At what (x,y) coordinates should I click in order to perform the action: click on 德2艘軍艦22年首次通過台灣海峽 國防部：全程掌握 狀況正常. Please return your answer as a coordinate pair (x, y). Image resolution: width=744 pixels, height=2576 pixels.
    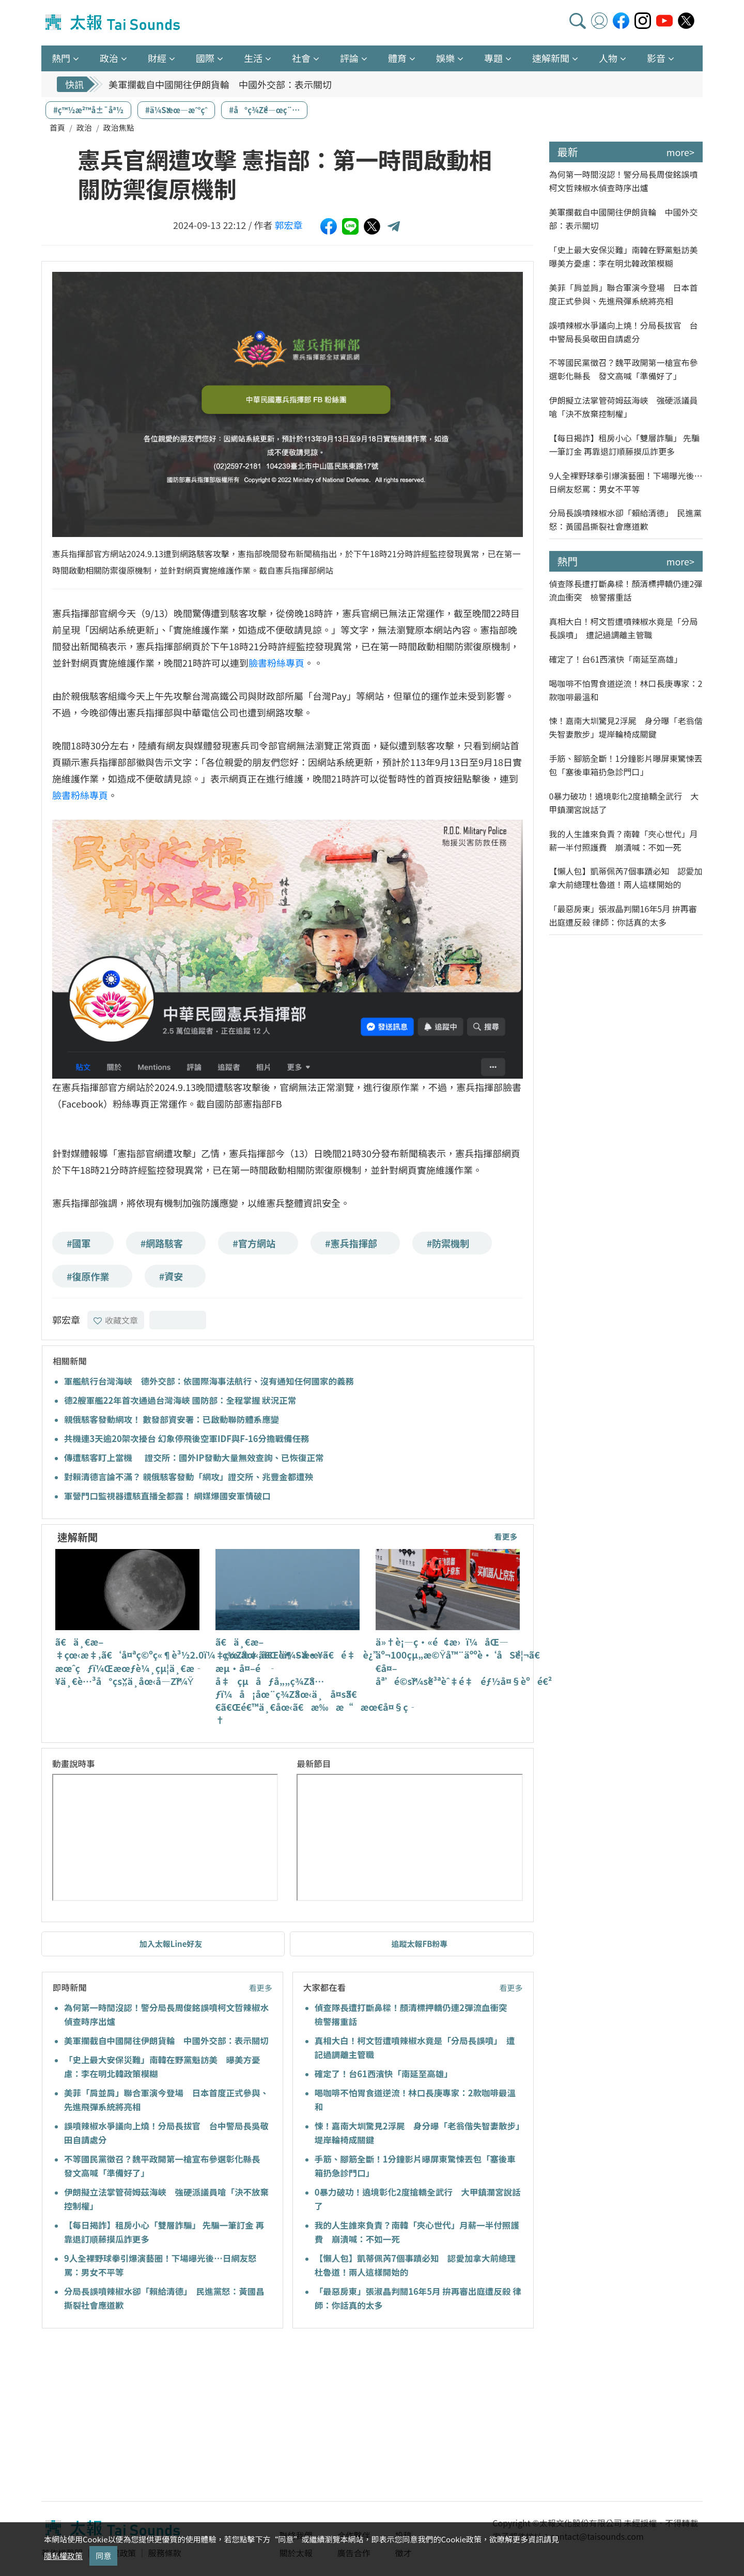
    Looking at the image, I should click on (180, 1400).